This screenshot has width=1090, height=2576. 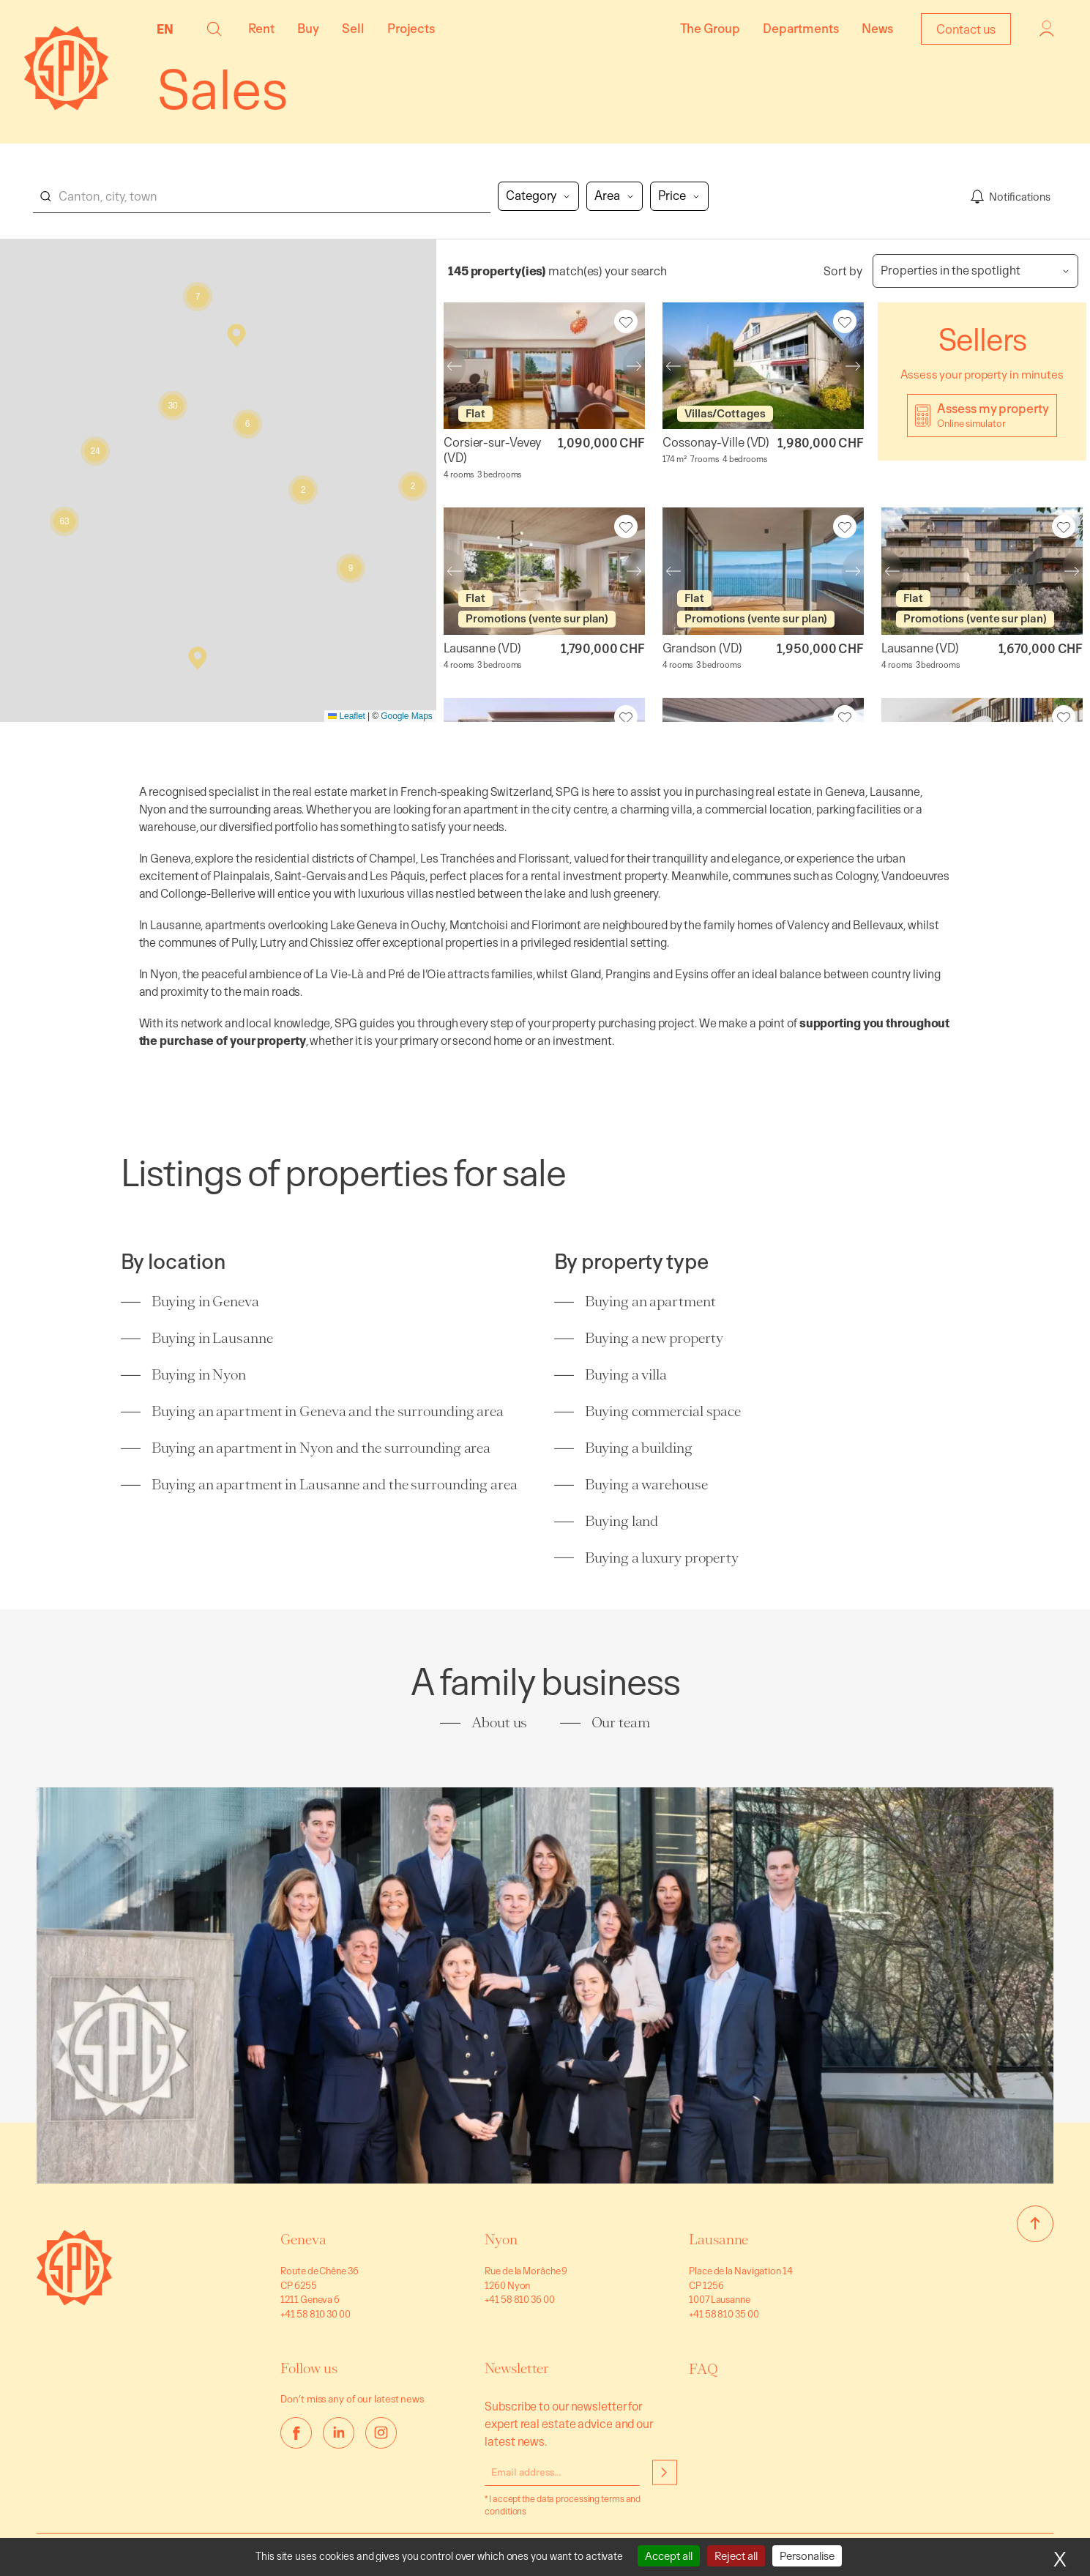 I want to click on Buying an apartment, so click(x=650, y=1301).